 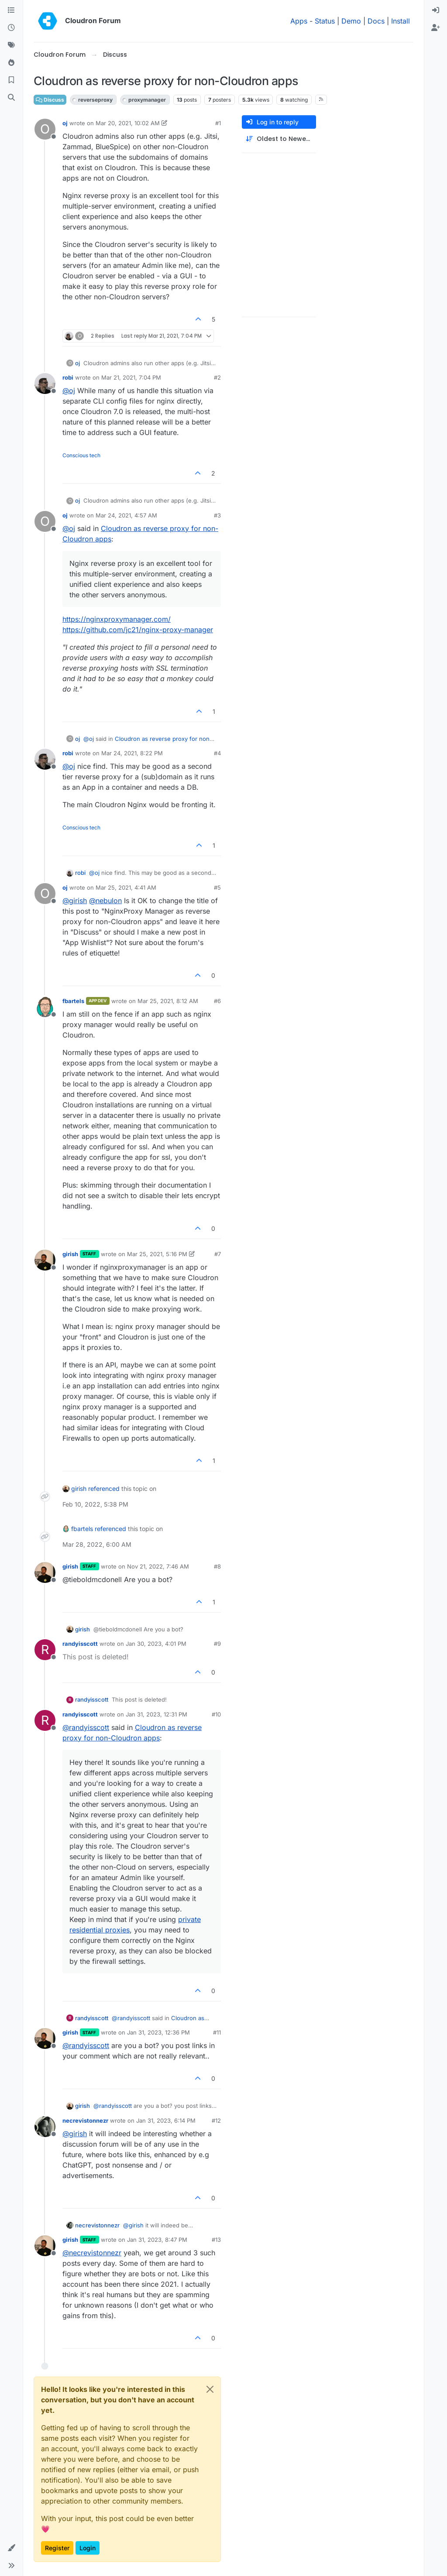 I want to click on #4, so click(x=217, y=753).